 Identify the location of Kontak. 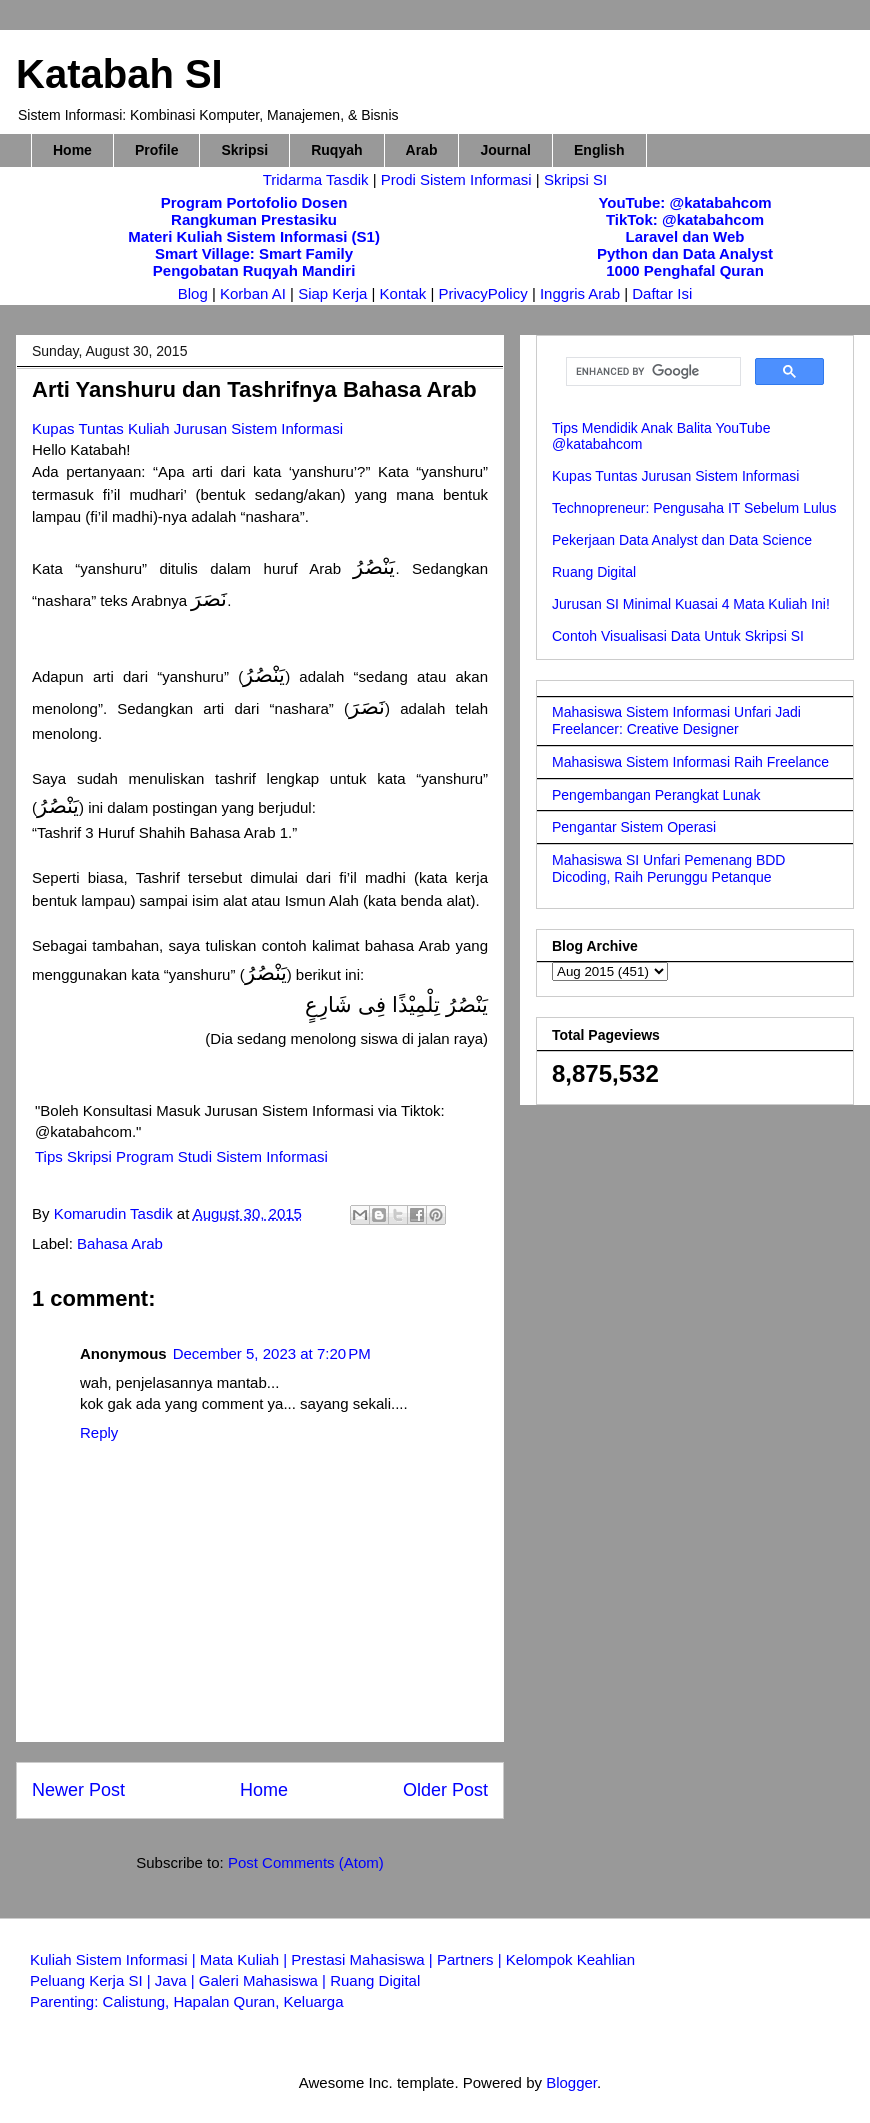
(403, 293).